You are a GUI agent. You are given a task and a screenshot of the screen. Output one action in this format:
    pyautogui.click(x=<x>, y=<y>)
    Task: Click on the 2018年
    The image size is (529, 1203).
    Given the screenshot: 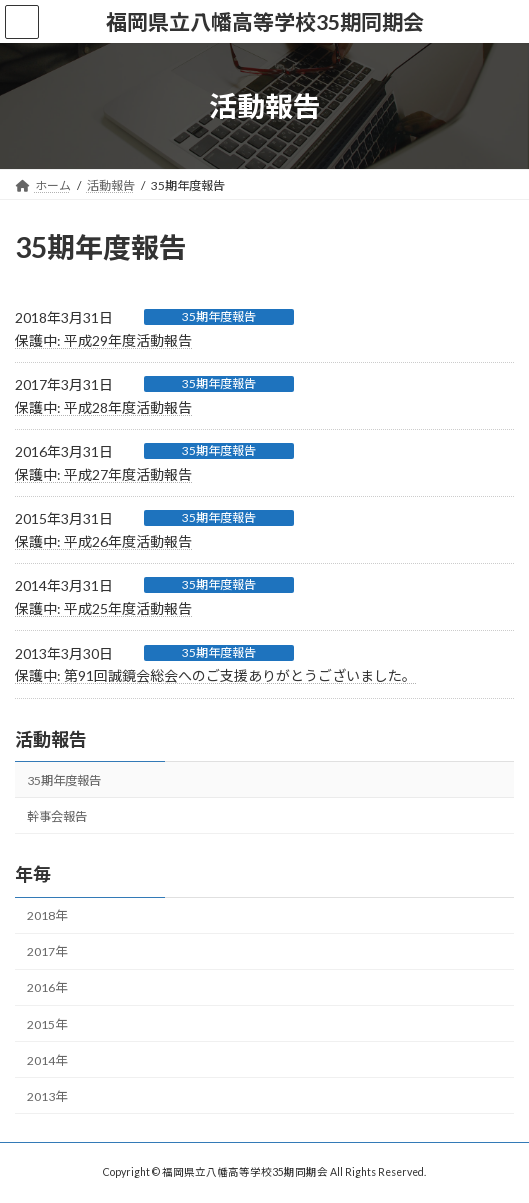 What is the action you would take?
    pyautogui.click(x=47, y=915)
    